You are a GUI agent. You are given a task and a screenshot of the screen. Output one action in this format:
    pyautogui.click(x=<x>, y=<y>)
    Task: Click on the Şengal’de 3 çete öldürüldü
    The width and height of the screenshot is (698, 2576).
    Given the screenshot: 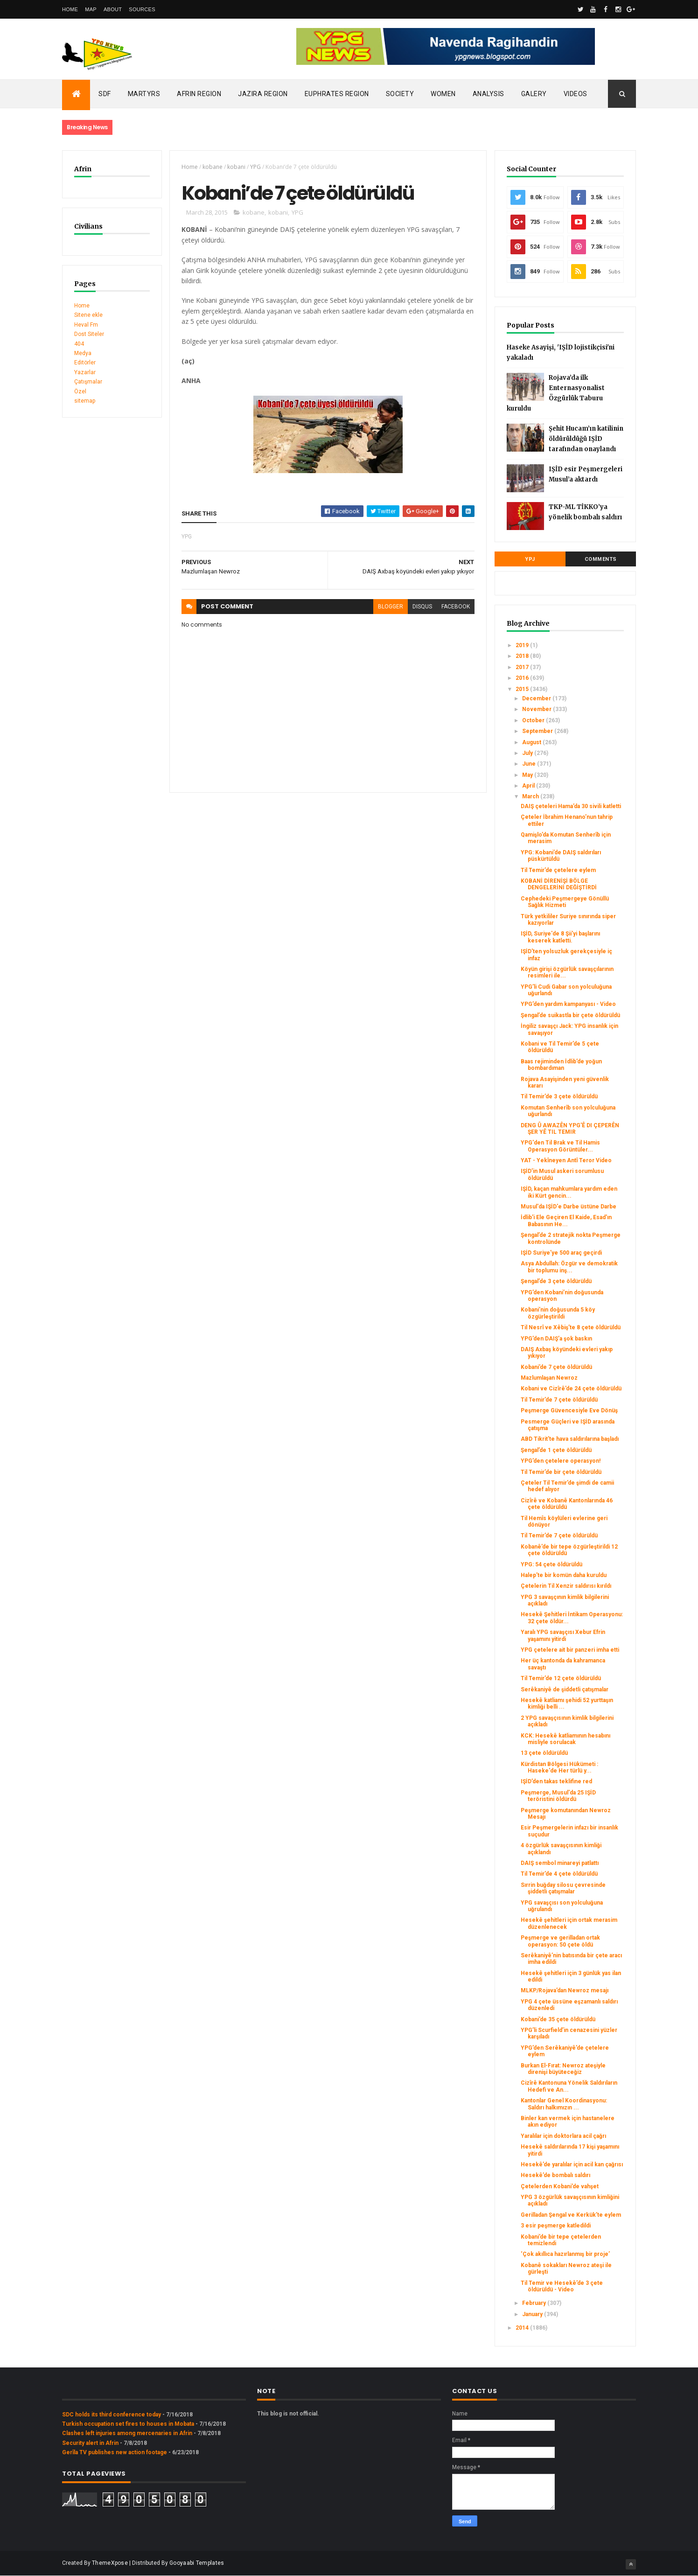 What is the action you would take?
    pyautogui.click(x=556, y=1281)
    